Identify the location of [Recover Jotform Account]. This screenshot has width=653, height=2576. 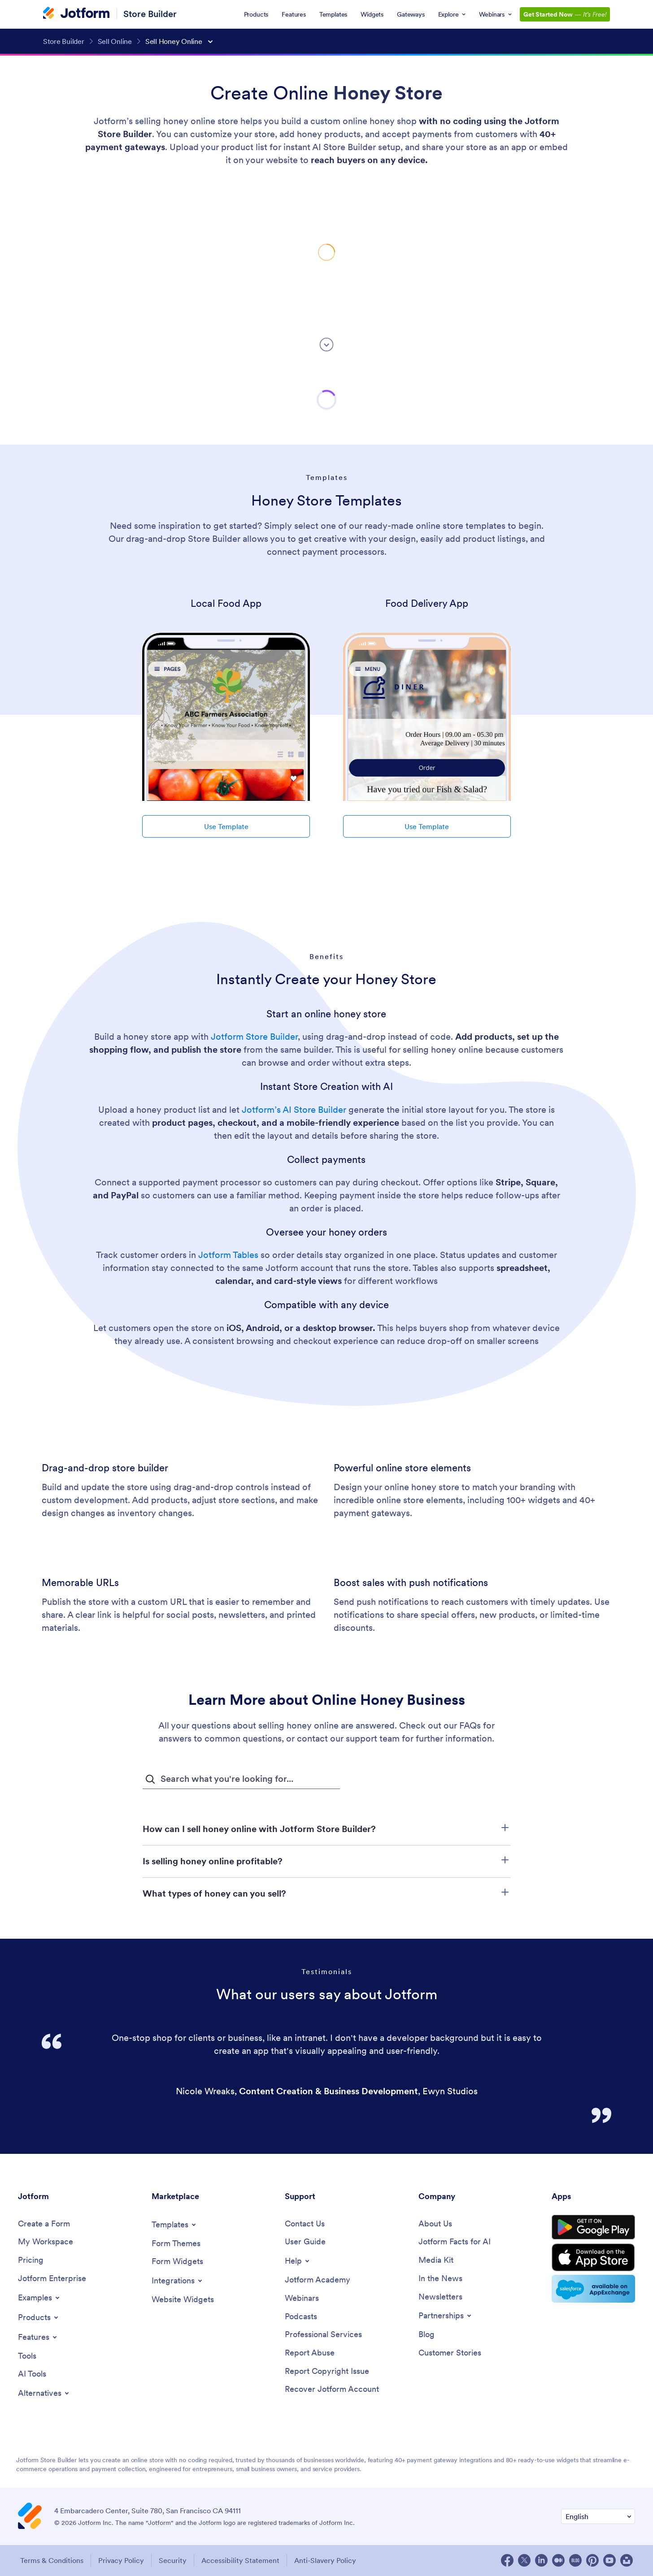
(332, 2389).